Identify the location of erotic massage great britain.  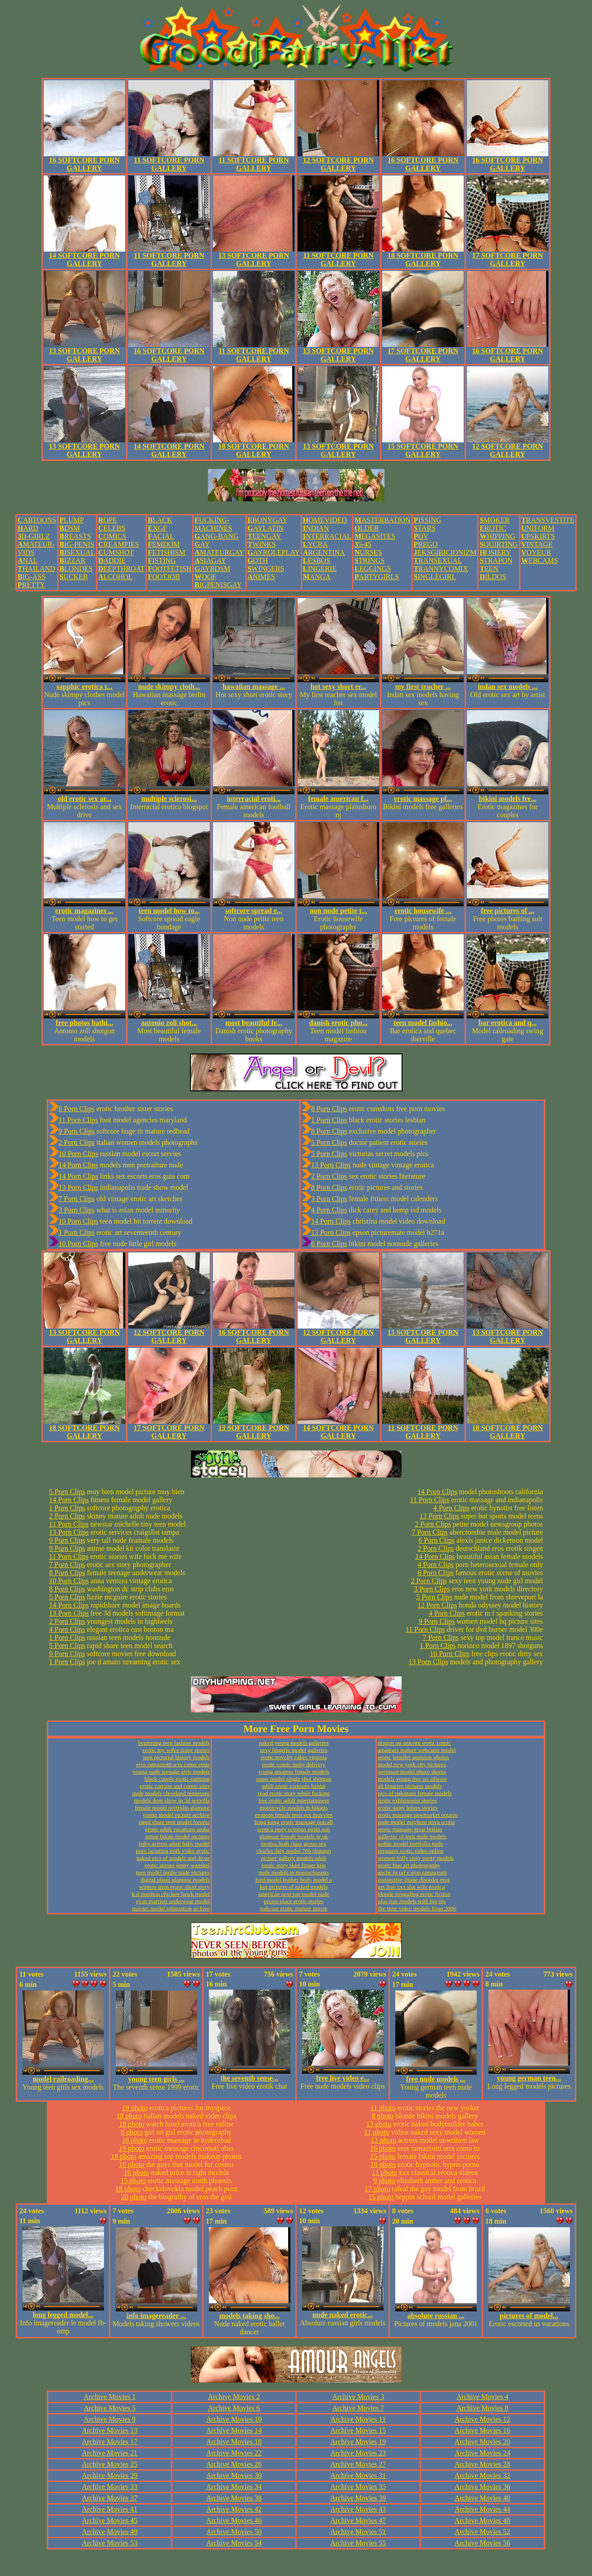
(410, 1829).